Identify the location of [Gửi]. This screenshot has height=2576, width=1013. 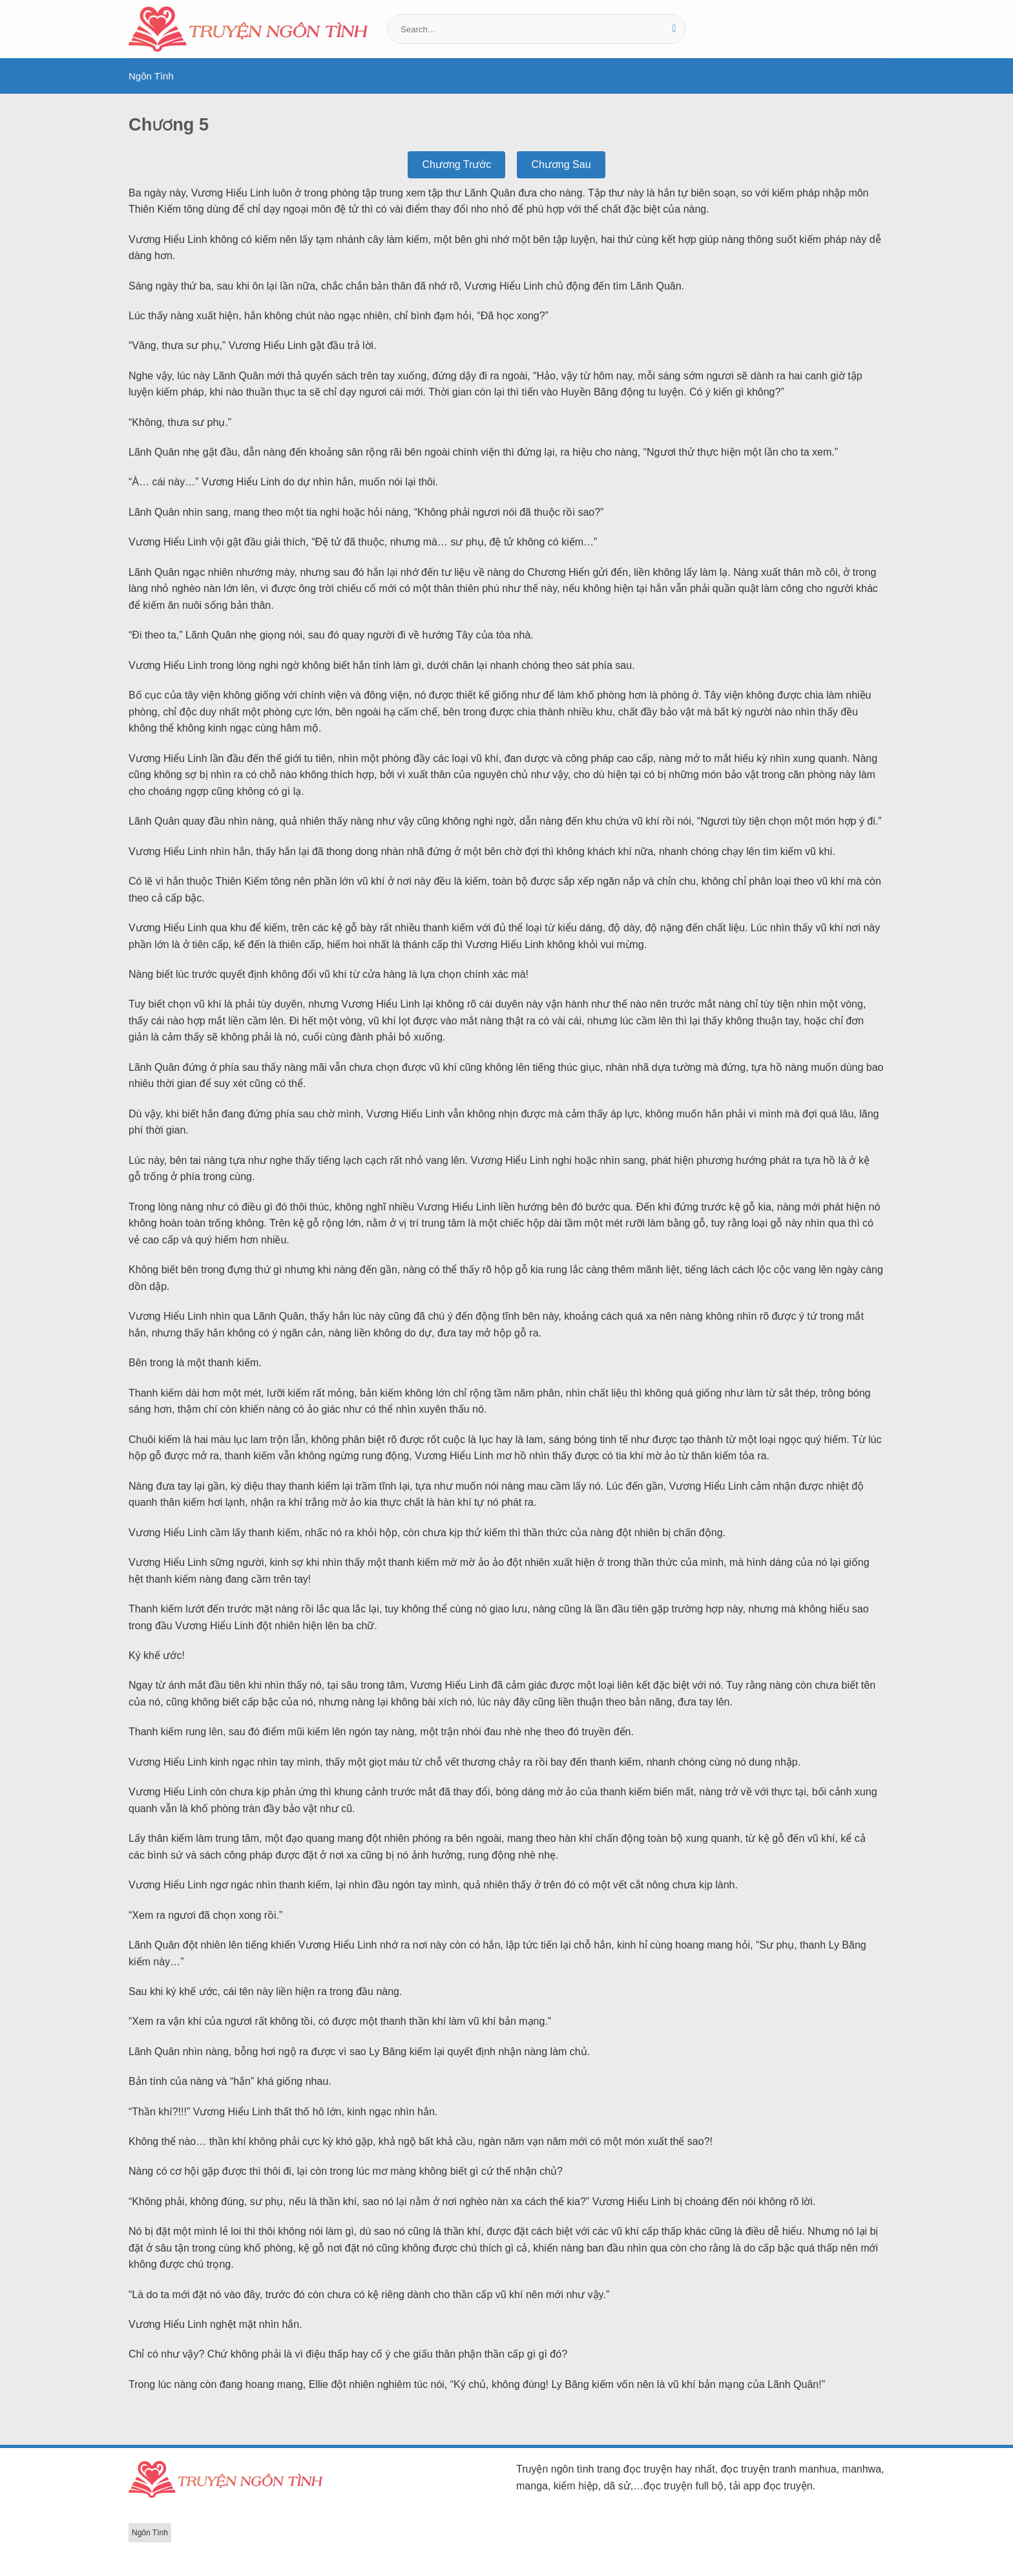
(674, 29).